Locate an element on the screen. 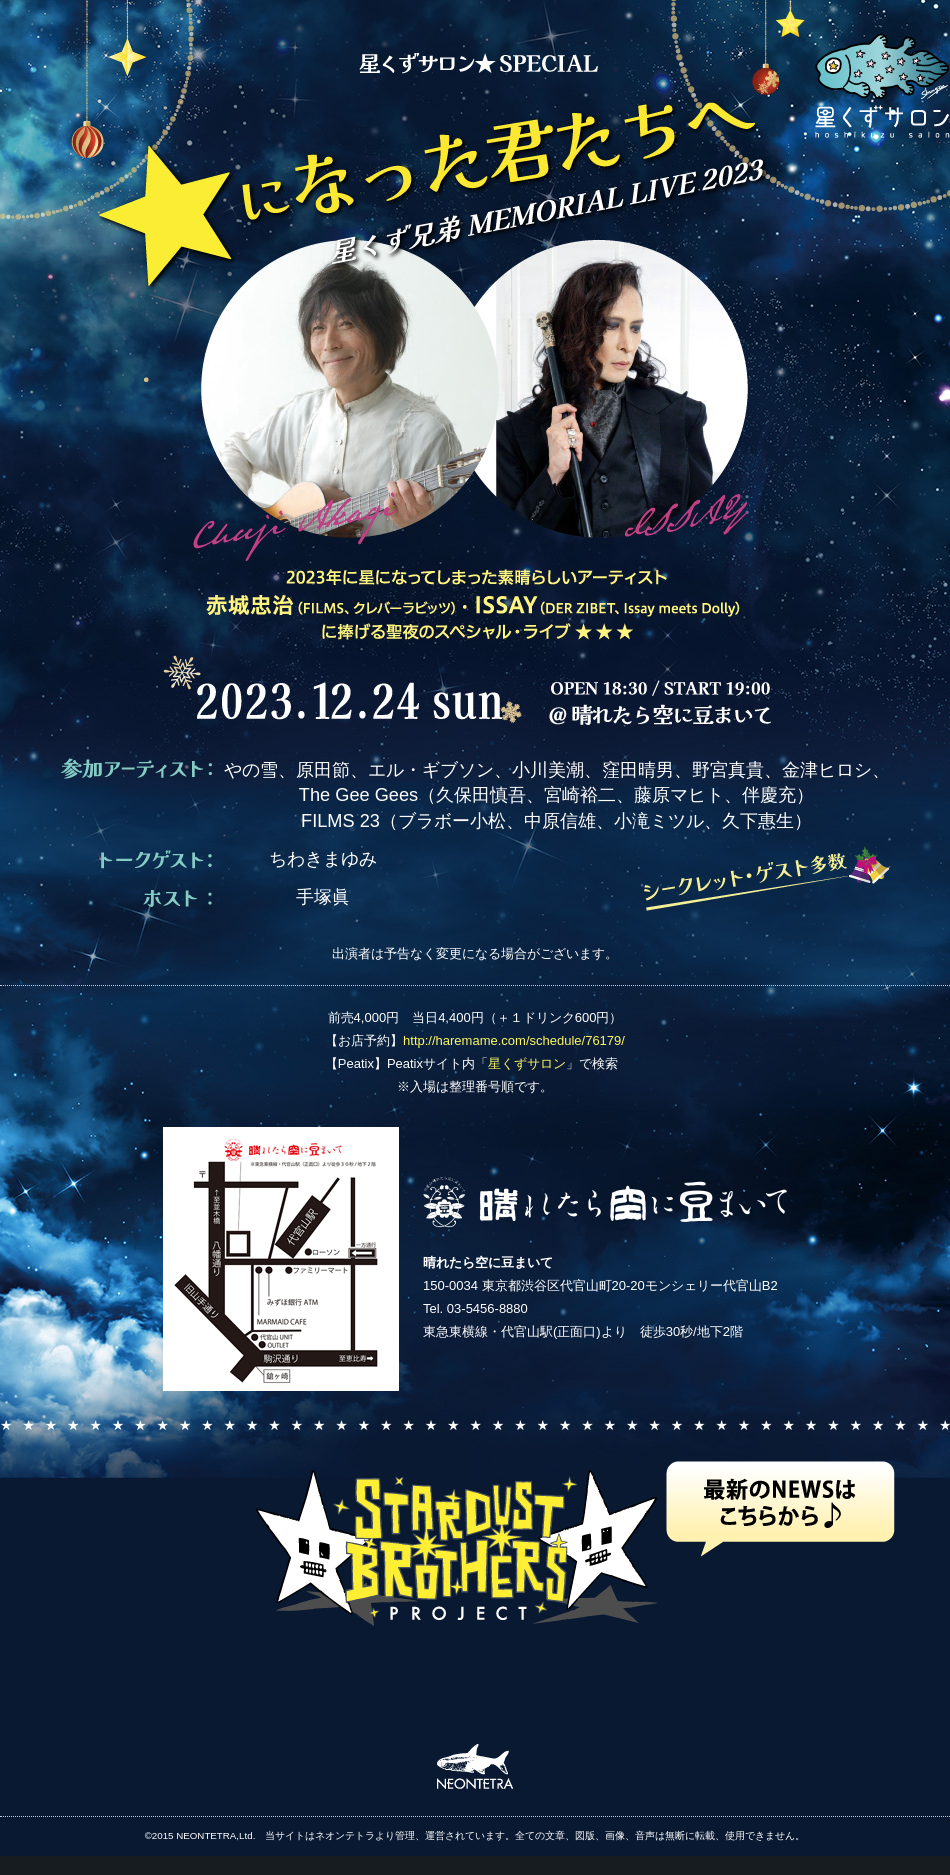 The height and width of the screenshot is (1875, 950). http://haremame.com/schedule/76179/ is located at coordinates (514, 1040).